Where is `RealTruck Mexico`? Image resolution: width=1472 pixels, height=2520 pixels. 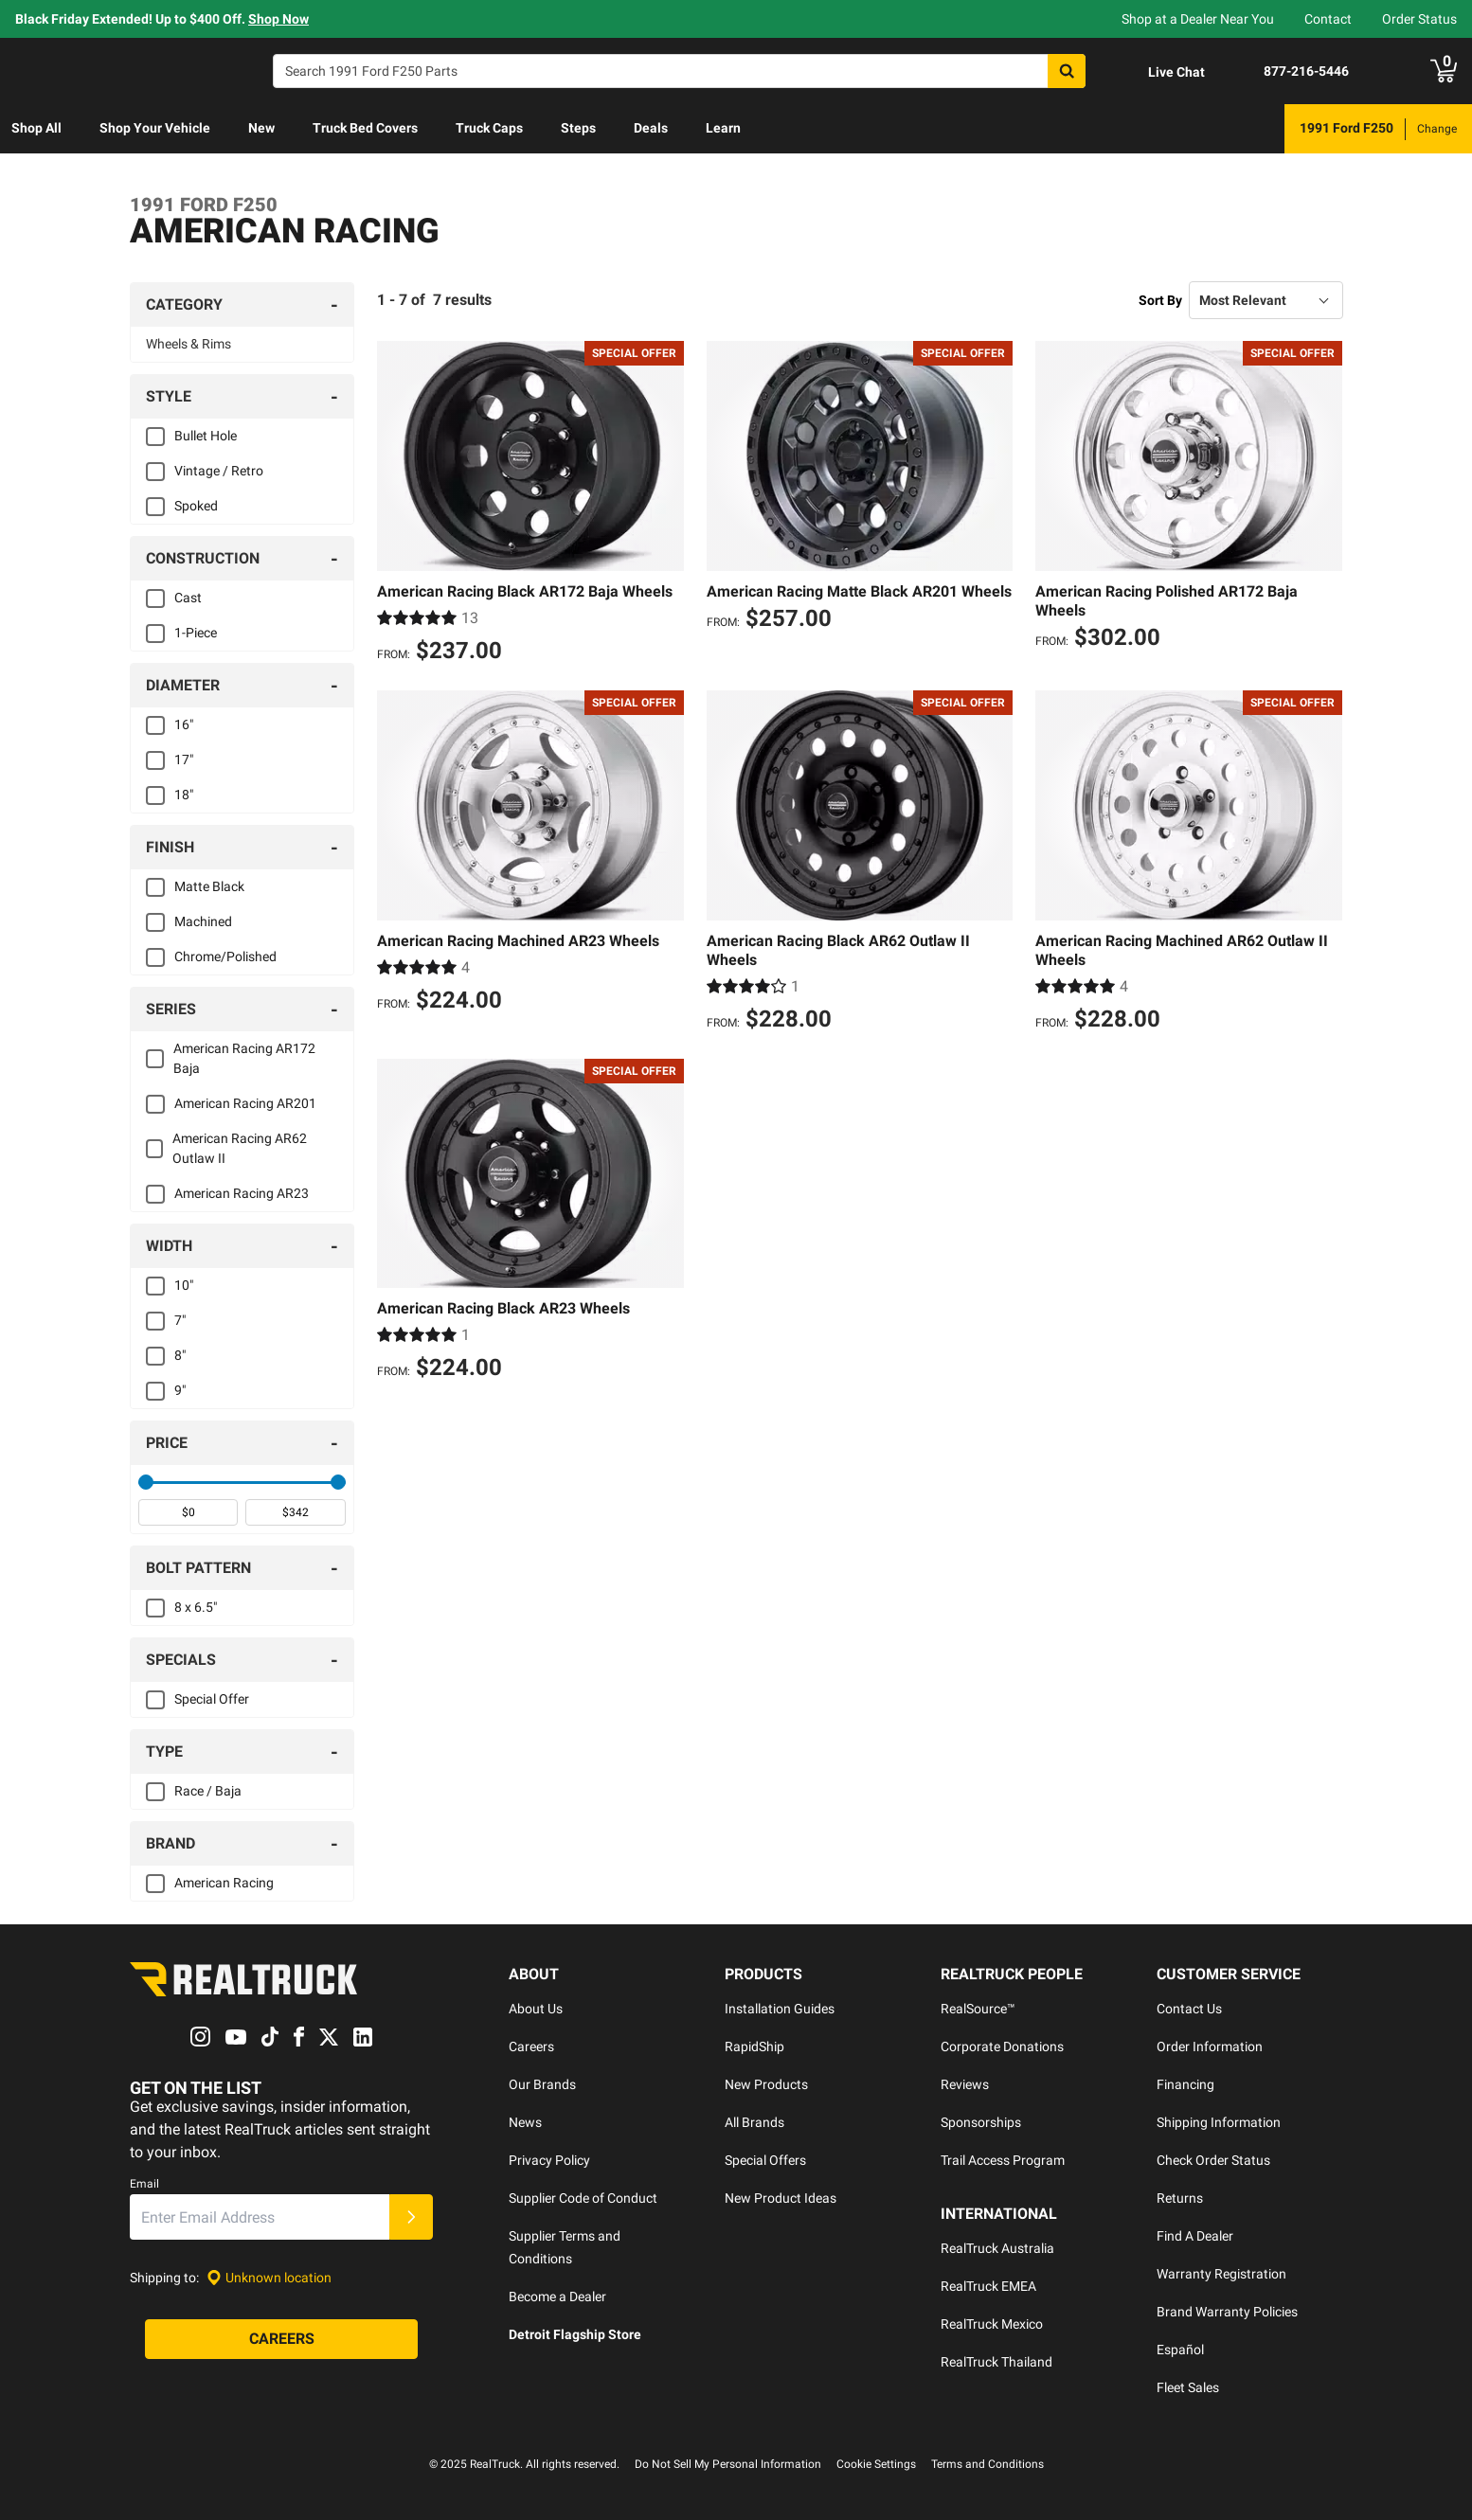
RealTruck Mexico is located at coordinates (992, 2324).